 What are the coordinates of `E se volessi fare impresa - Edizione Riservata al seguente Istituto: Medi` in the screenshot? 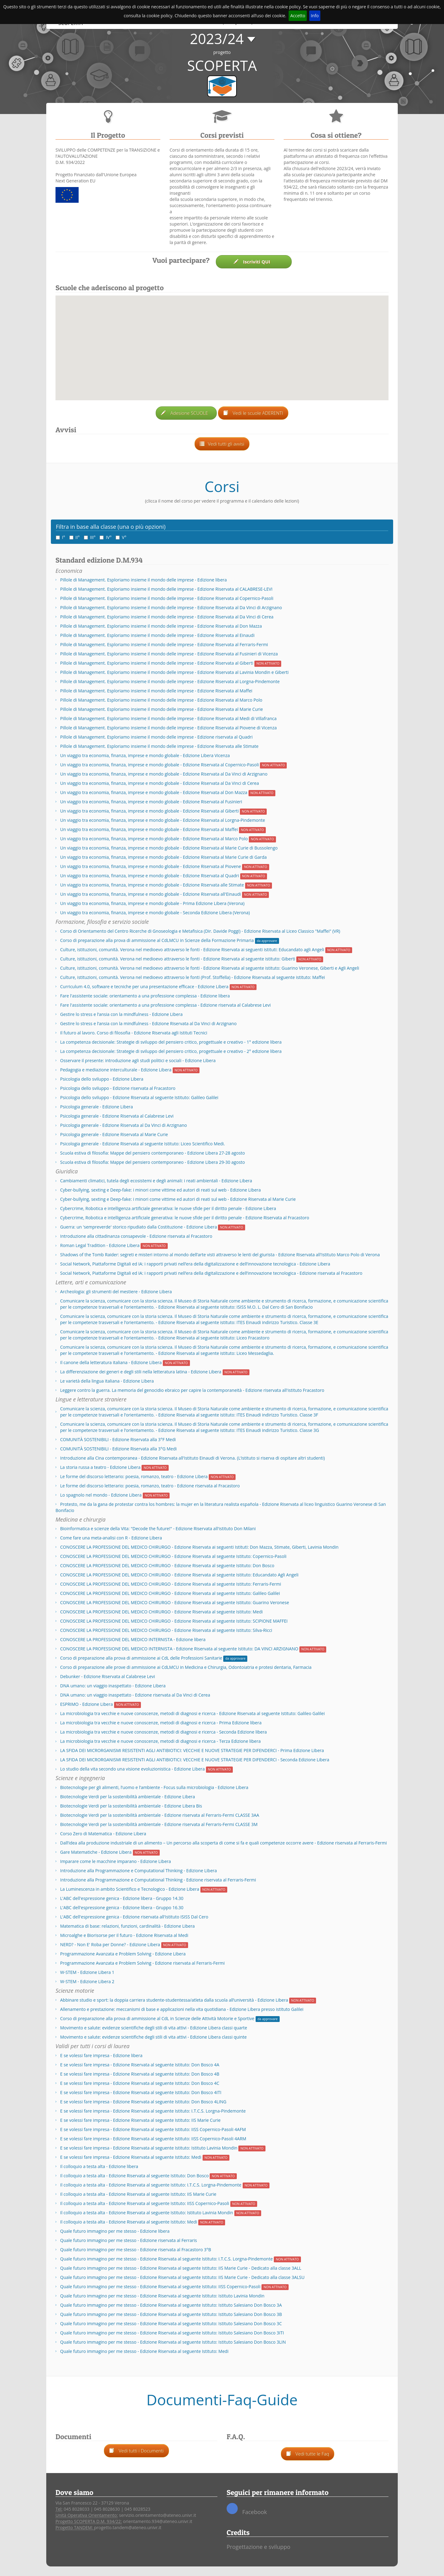 It's located at (130, 2157).